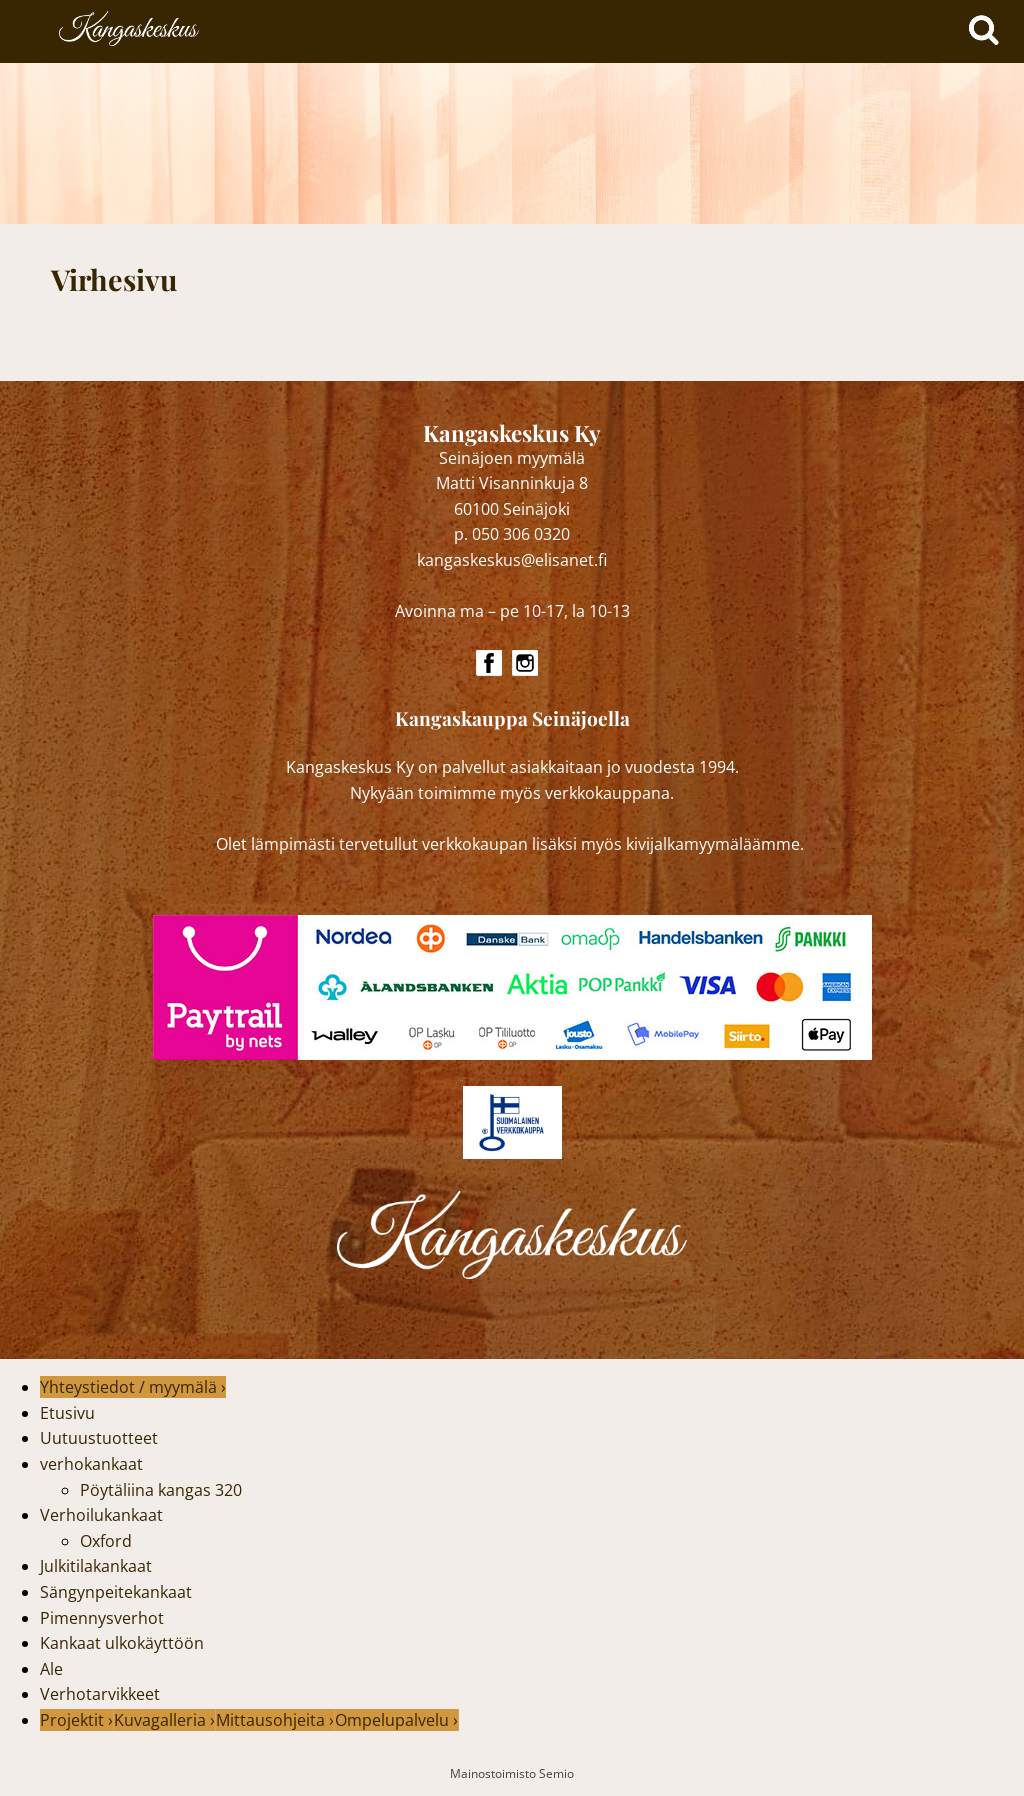 The image size is (1024, 1796). What do you see at coordinates (164, 1720) in the screenshot?
I see `Kuvagalleria ›` at bounding box center [164, 1720].